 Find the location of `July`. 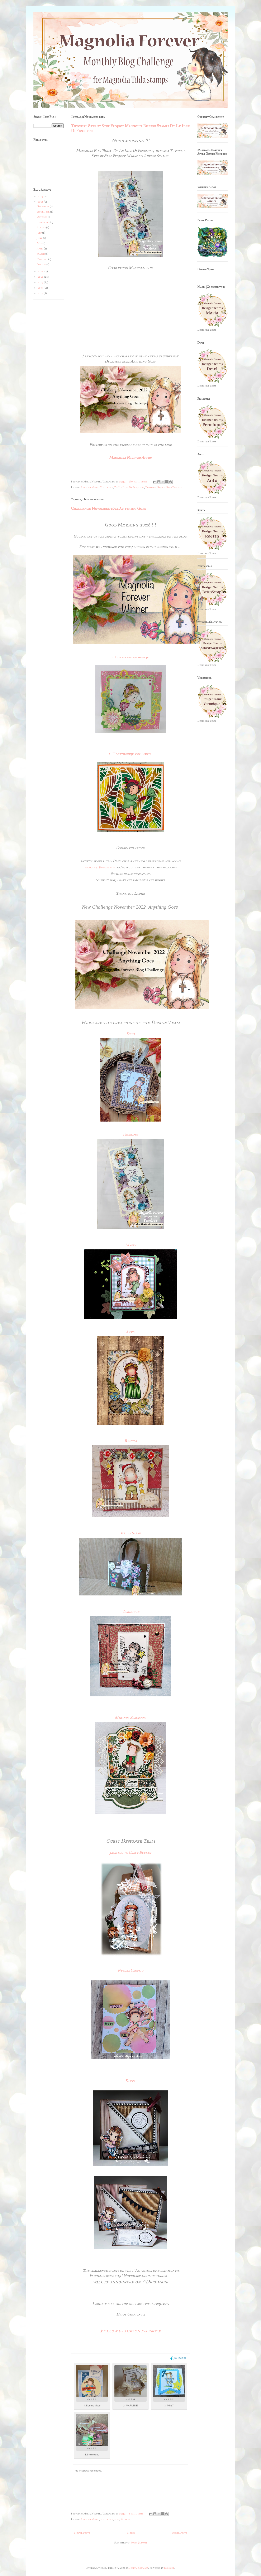

July is located at coordinates (39, 232).